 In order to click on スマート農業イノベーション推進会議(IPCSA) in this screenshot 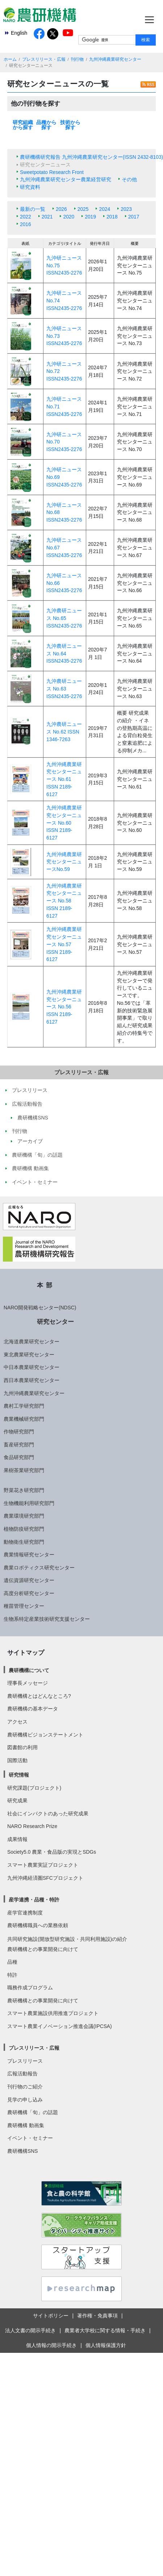, I will do `click(59, 2026)`.